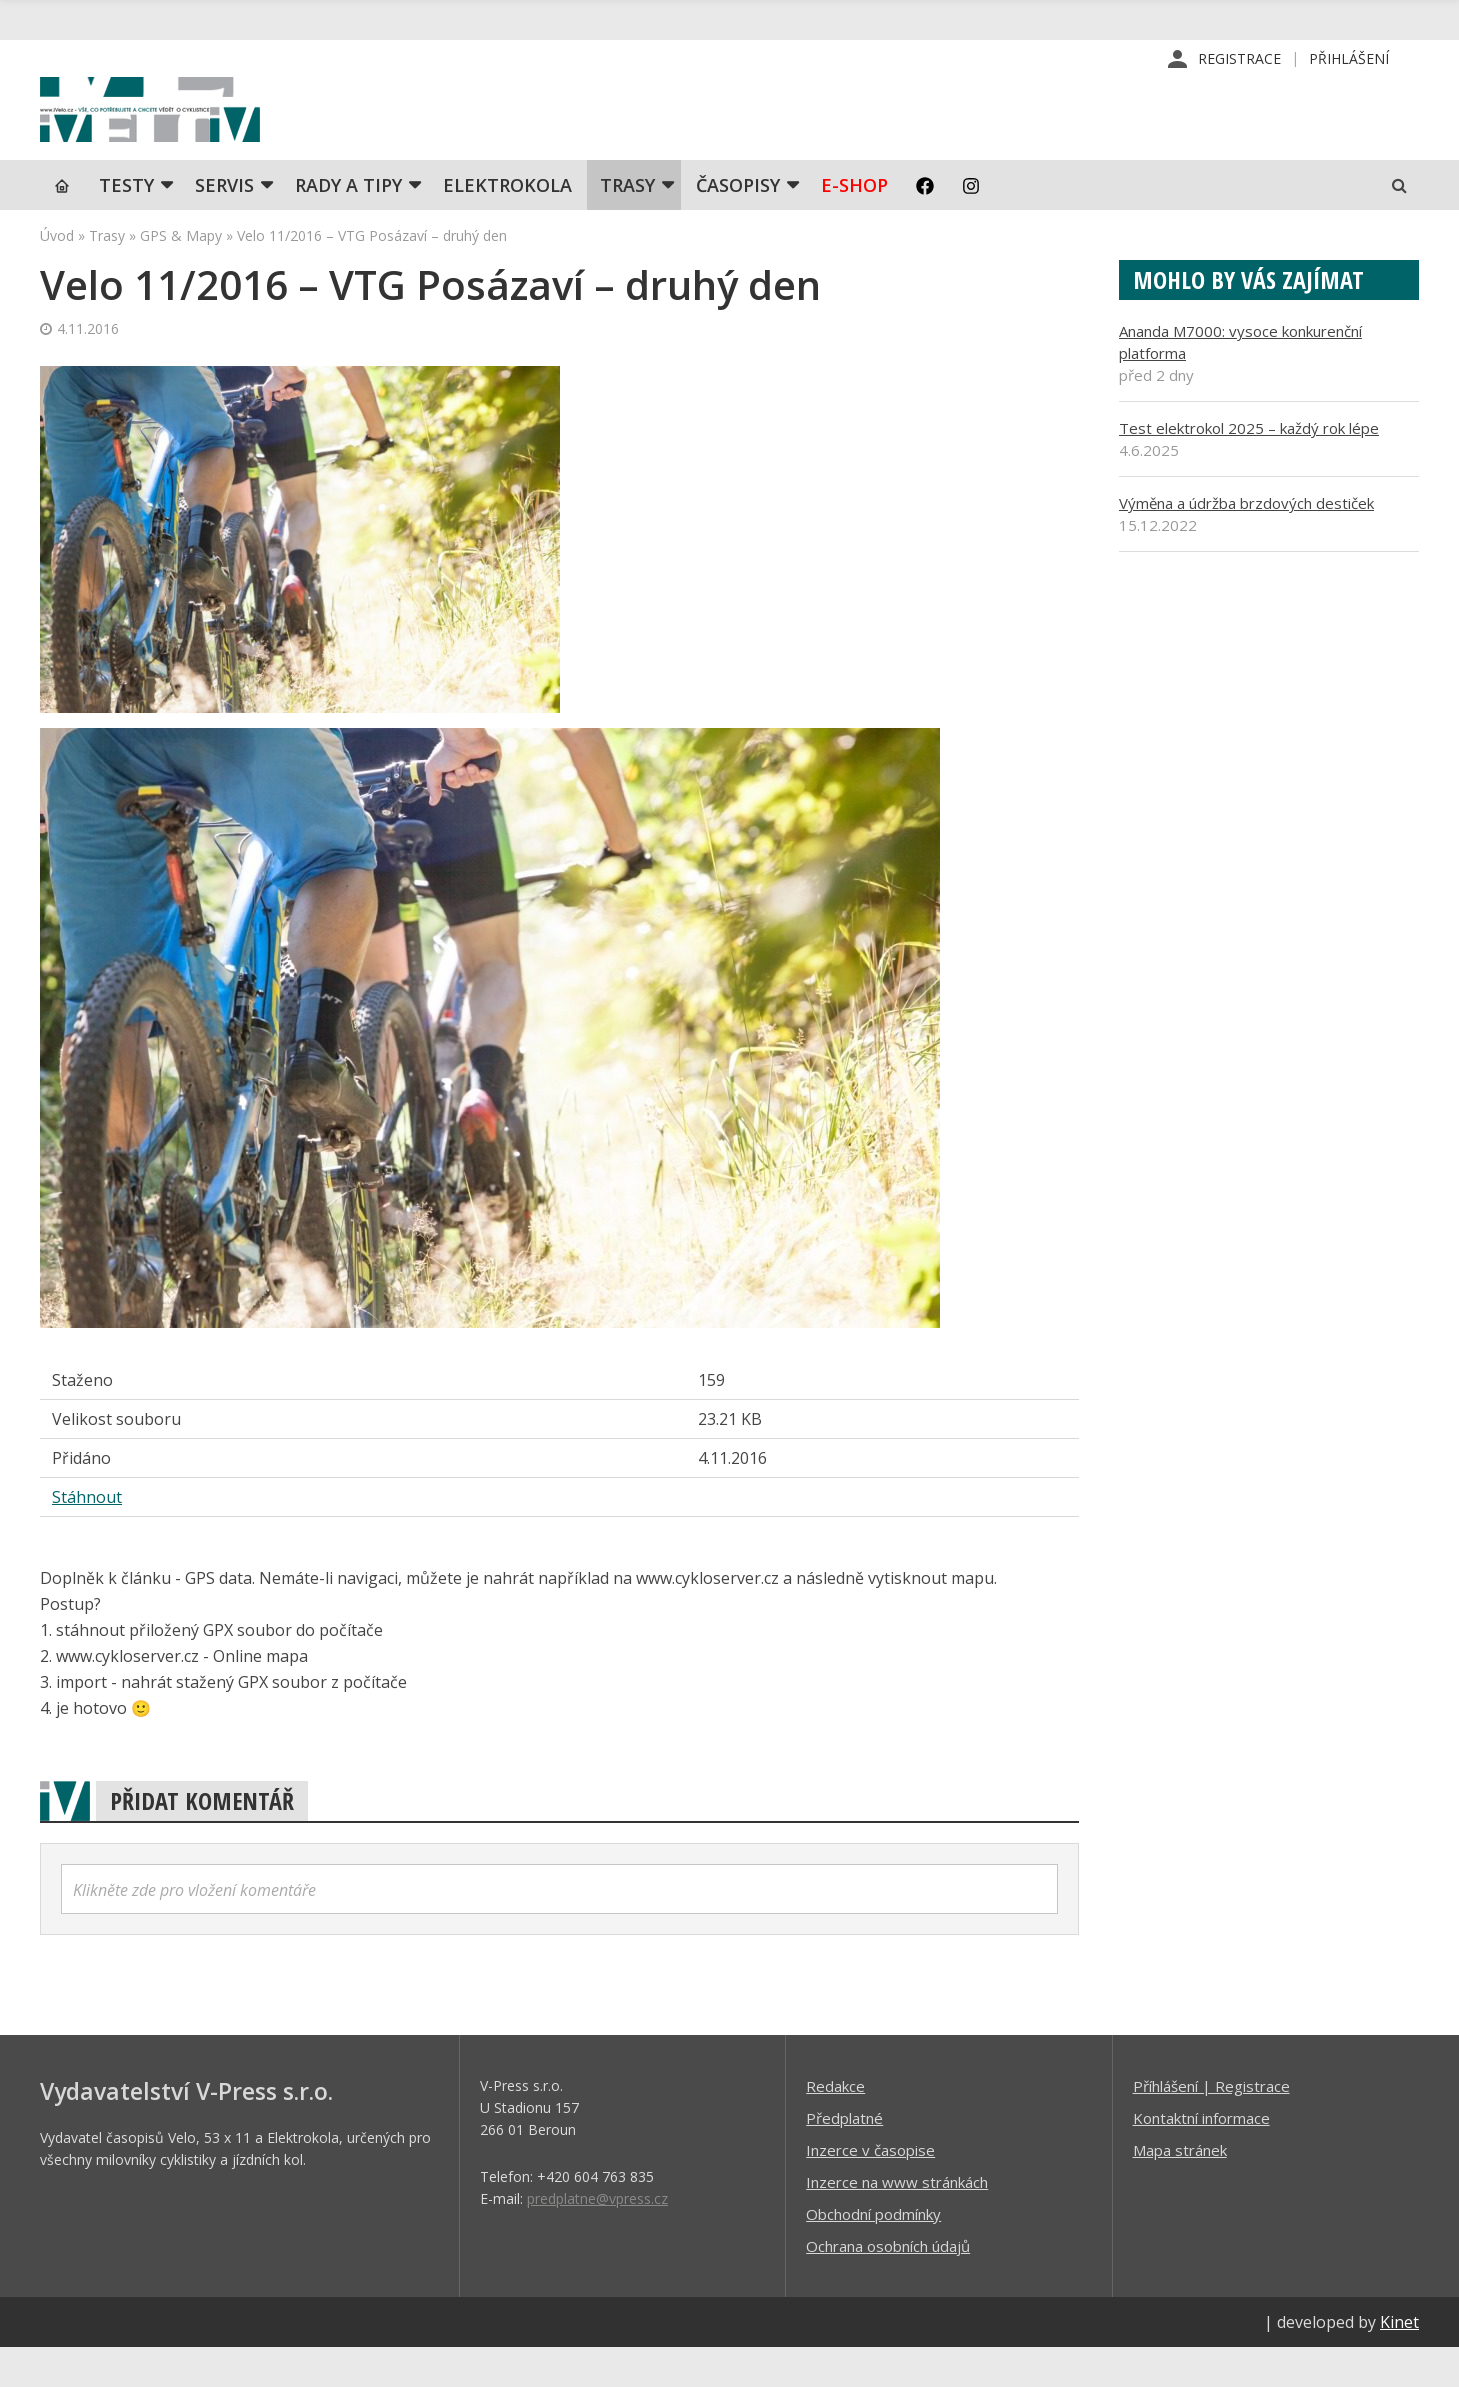 The height and width of the screenshot is (2387, 1459). I want to click on Kinet, so click(1399, 2361).